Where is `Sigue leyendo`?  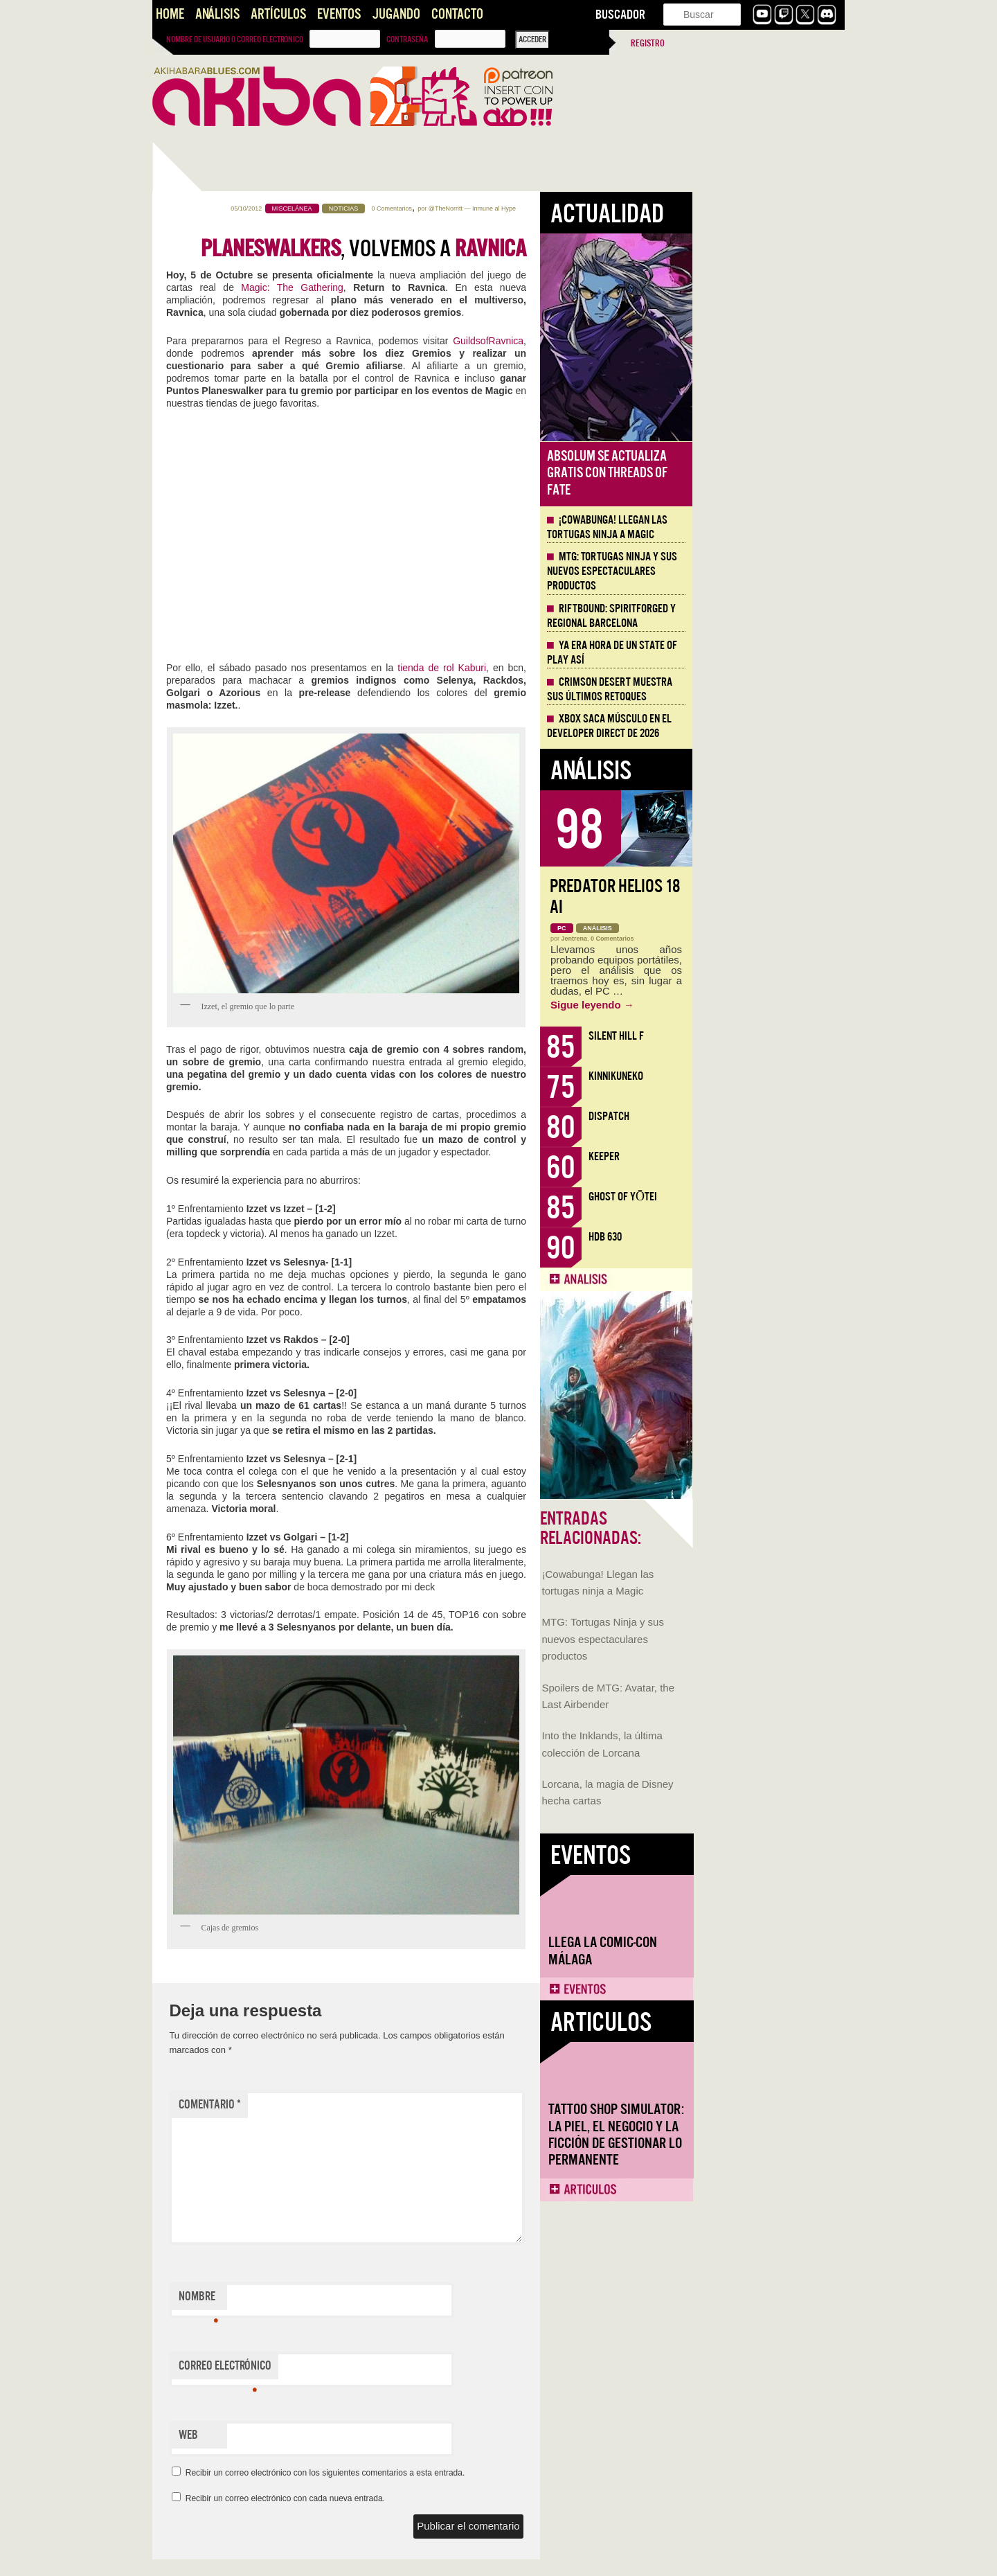
Sigue leyendo is located at coordinates (745, 1005).